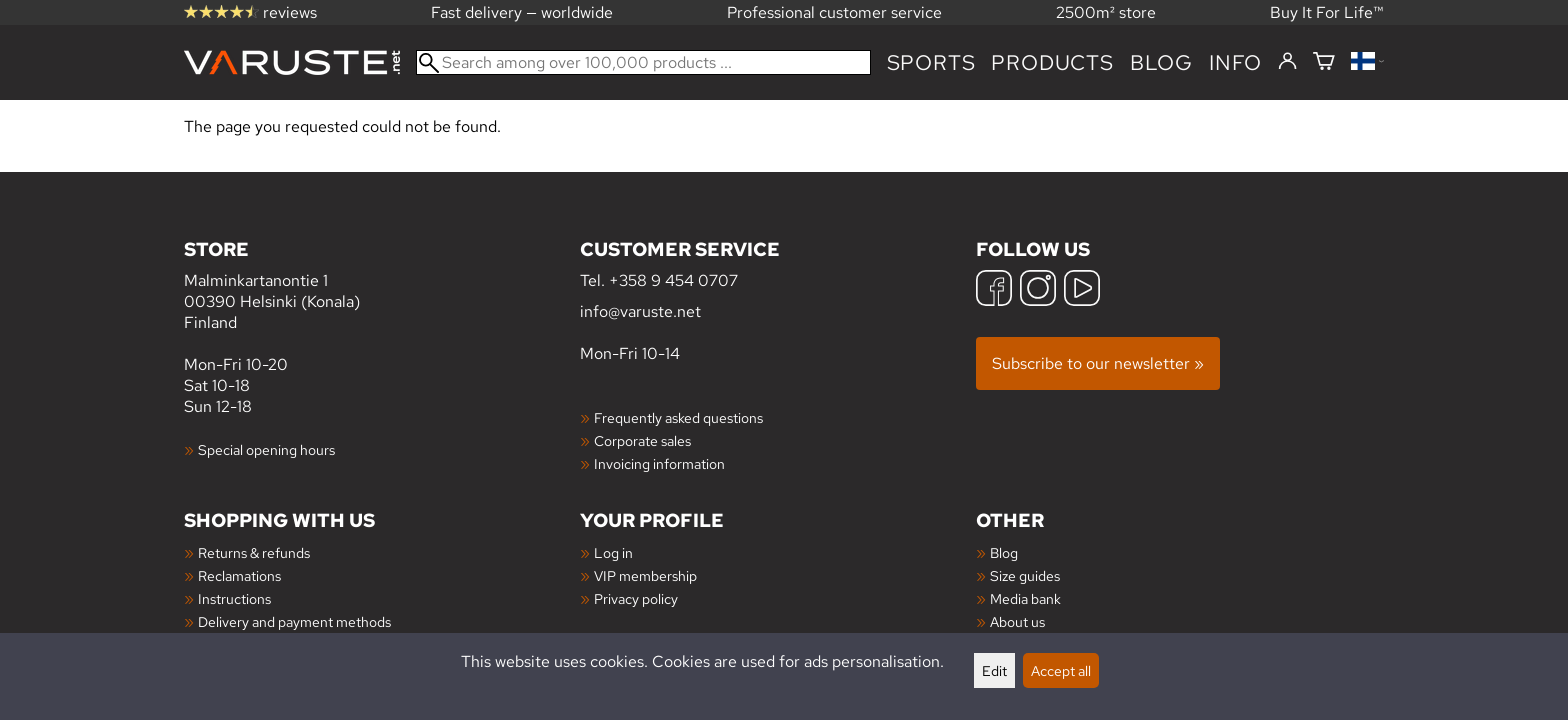  Describe the element at coordinates (931, 62) in the screenshot. I see `Sports` at that location.